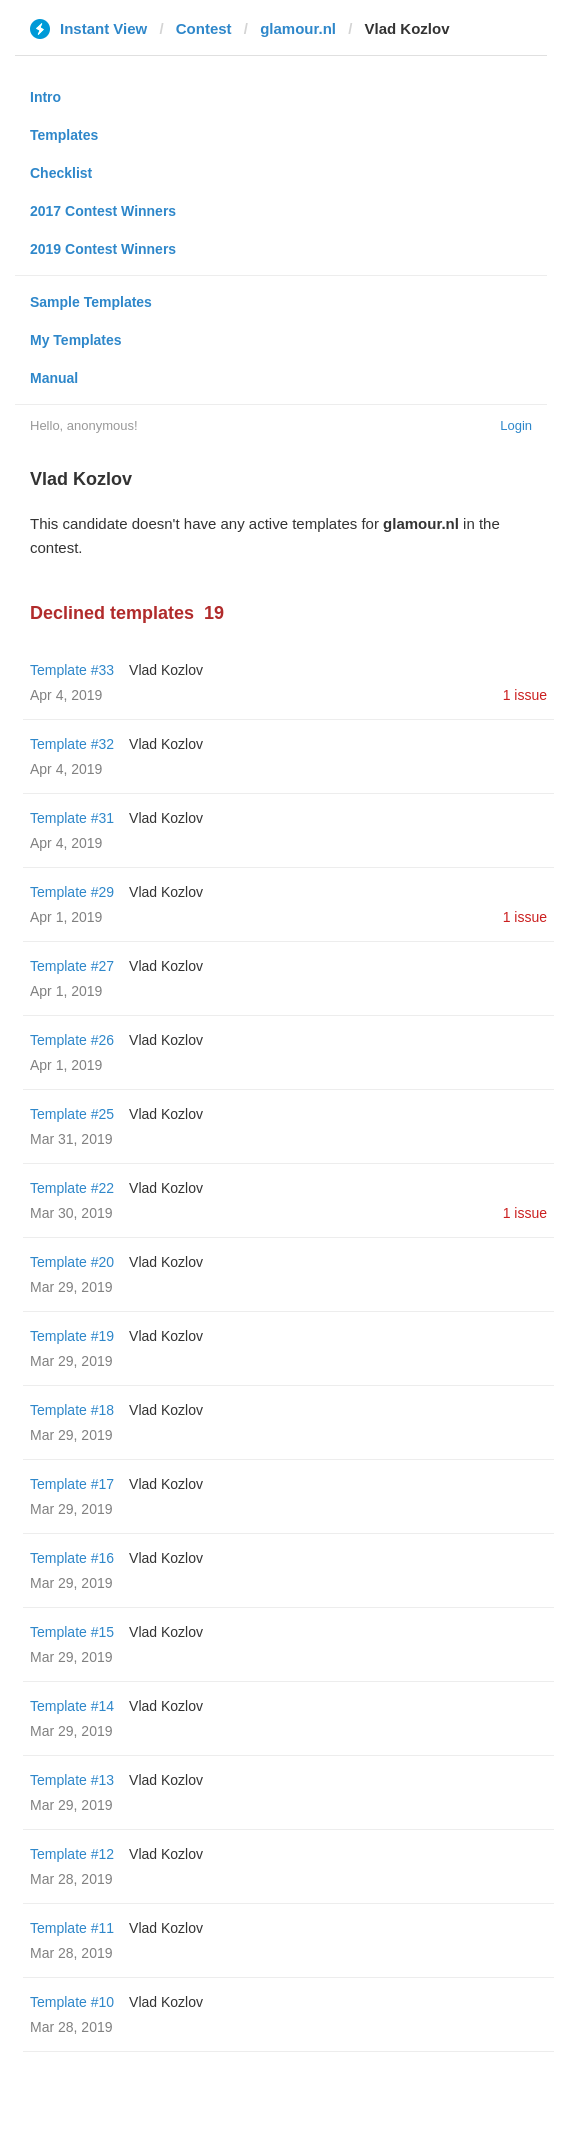 Image resolution: width=562 pixels, height=2142 pixels. Describe the element at coordinates (72, 818) in the screenshot. I see `Template #31` at that location.